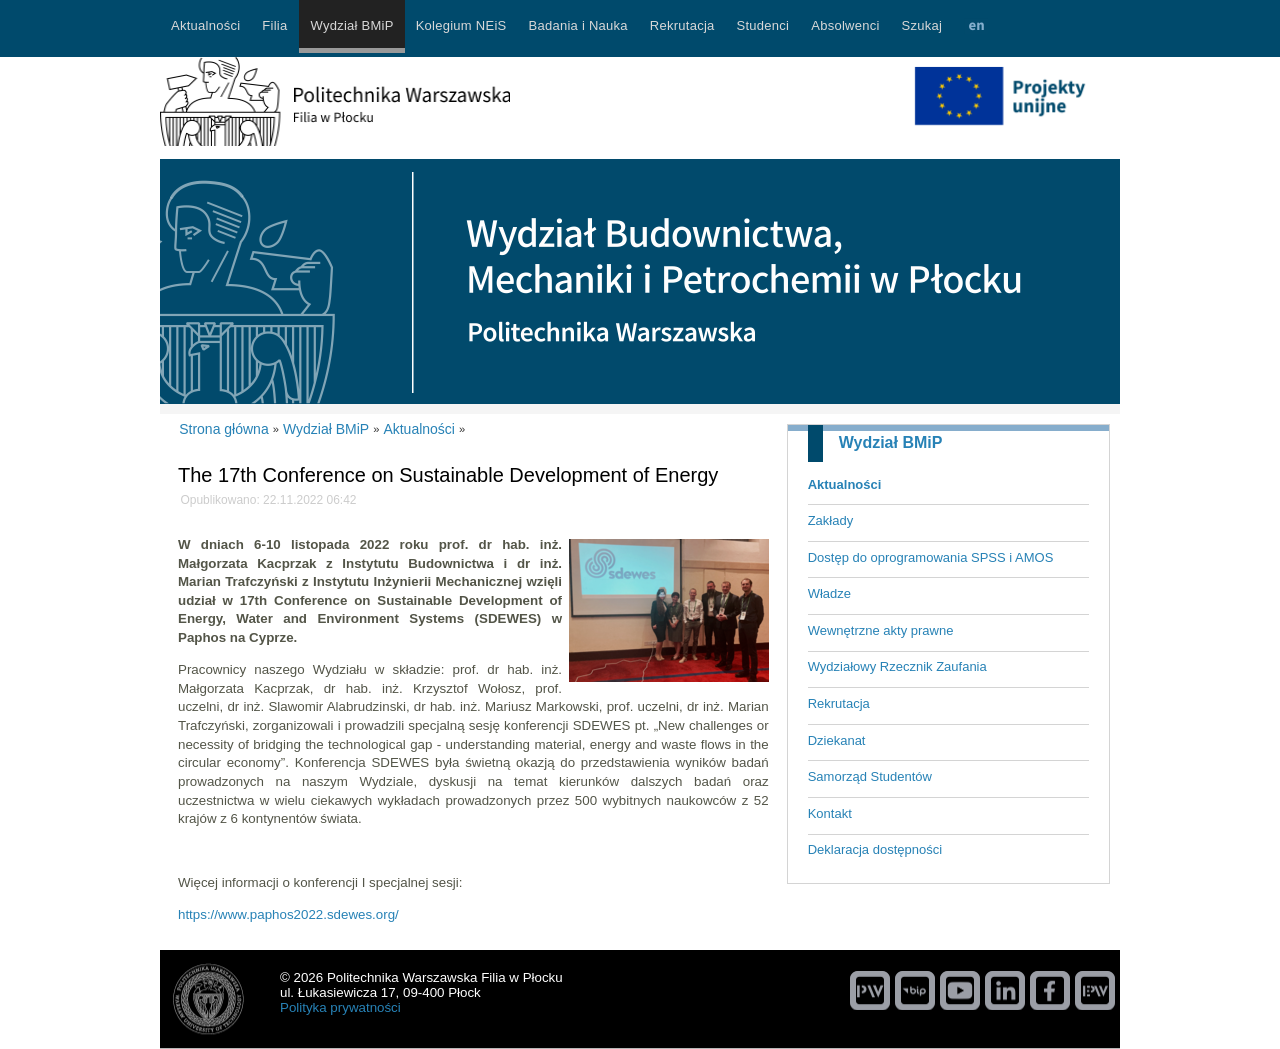  Describe the element at coordinates (830, 813) in the screenshot. I see `Kontakt` at that location.